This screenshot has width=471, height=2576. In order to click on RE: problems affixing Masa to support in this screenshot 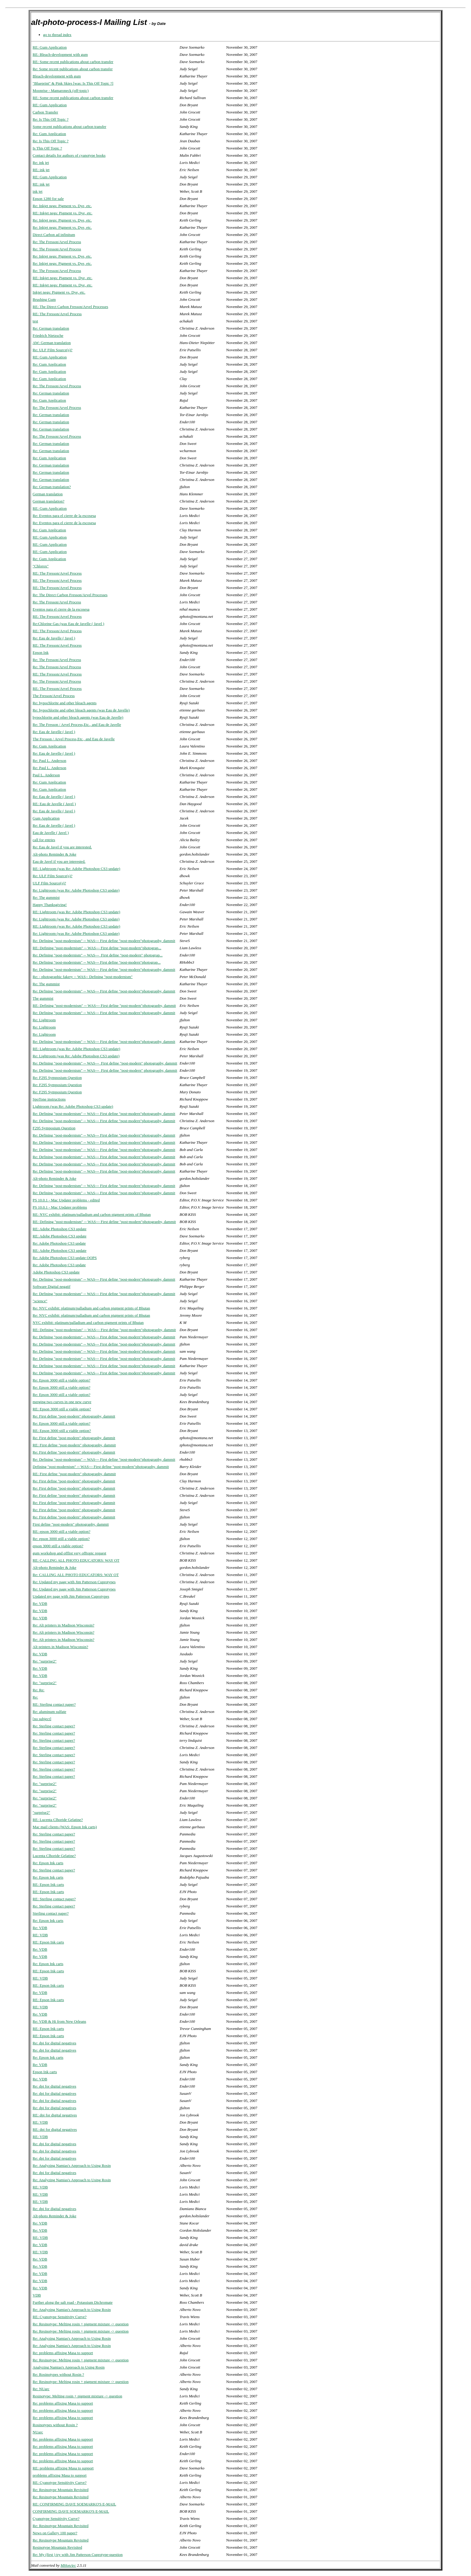, I will do `click(63, 2468)`.